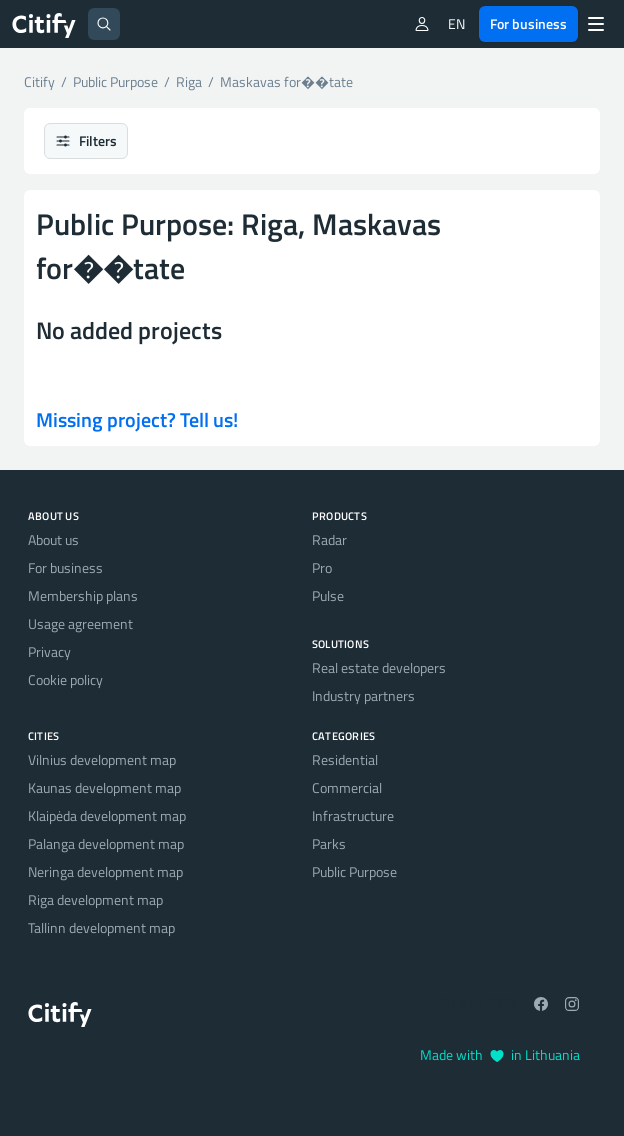  Describe the element at coordinates (363, 695) in the screenshot. I see `Industry partners` at that location.